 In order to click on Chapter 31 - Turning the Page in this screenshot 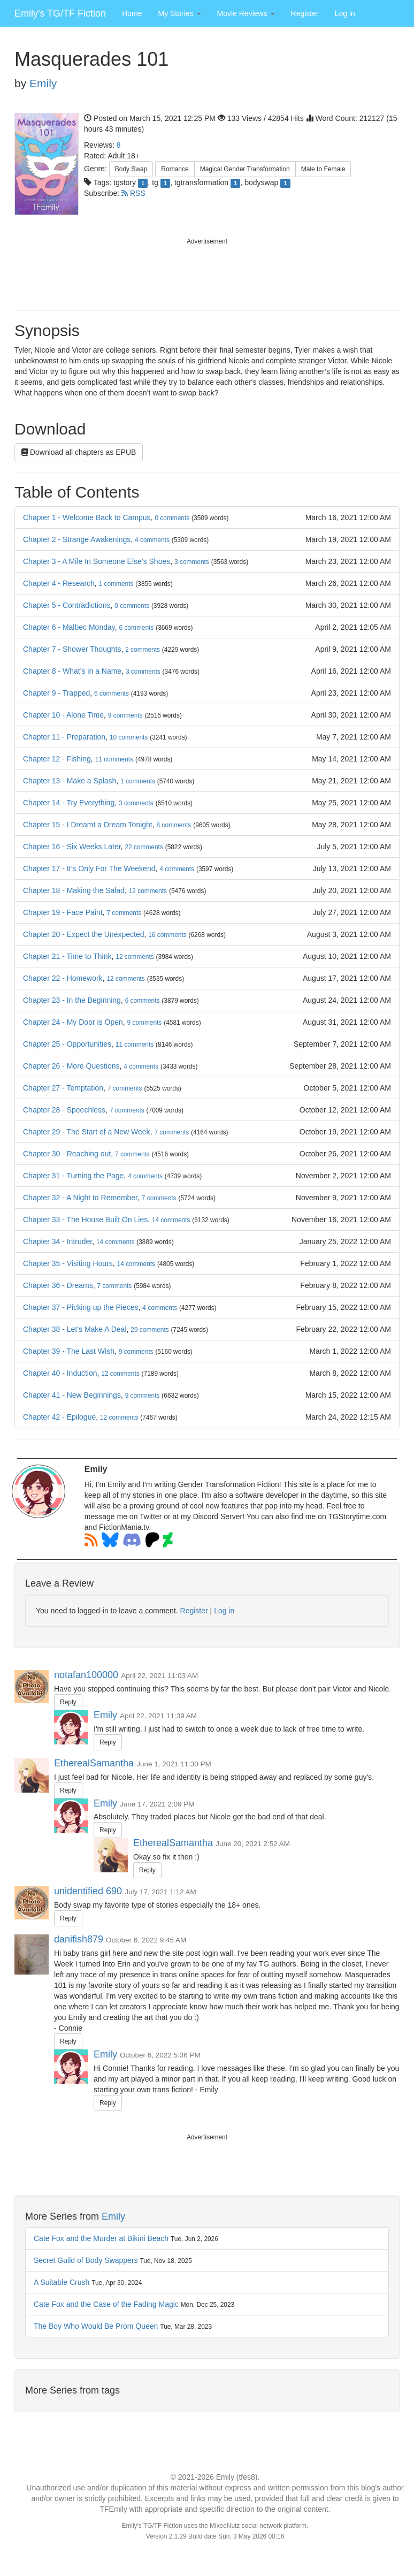, I will do `click(73, 1175)`.